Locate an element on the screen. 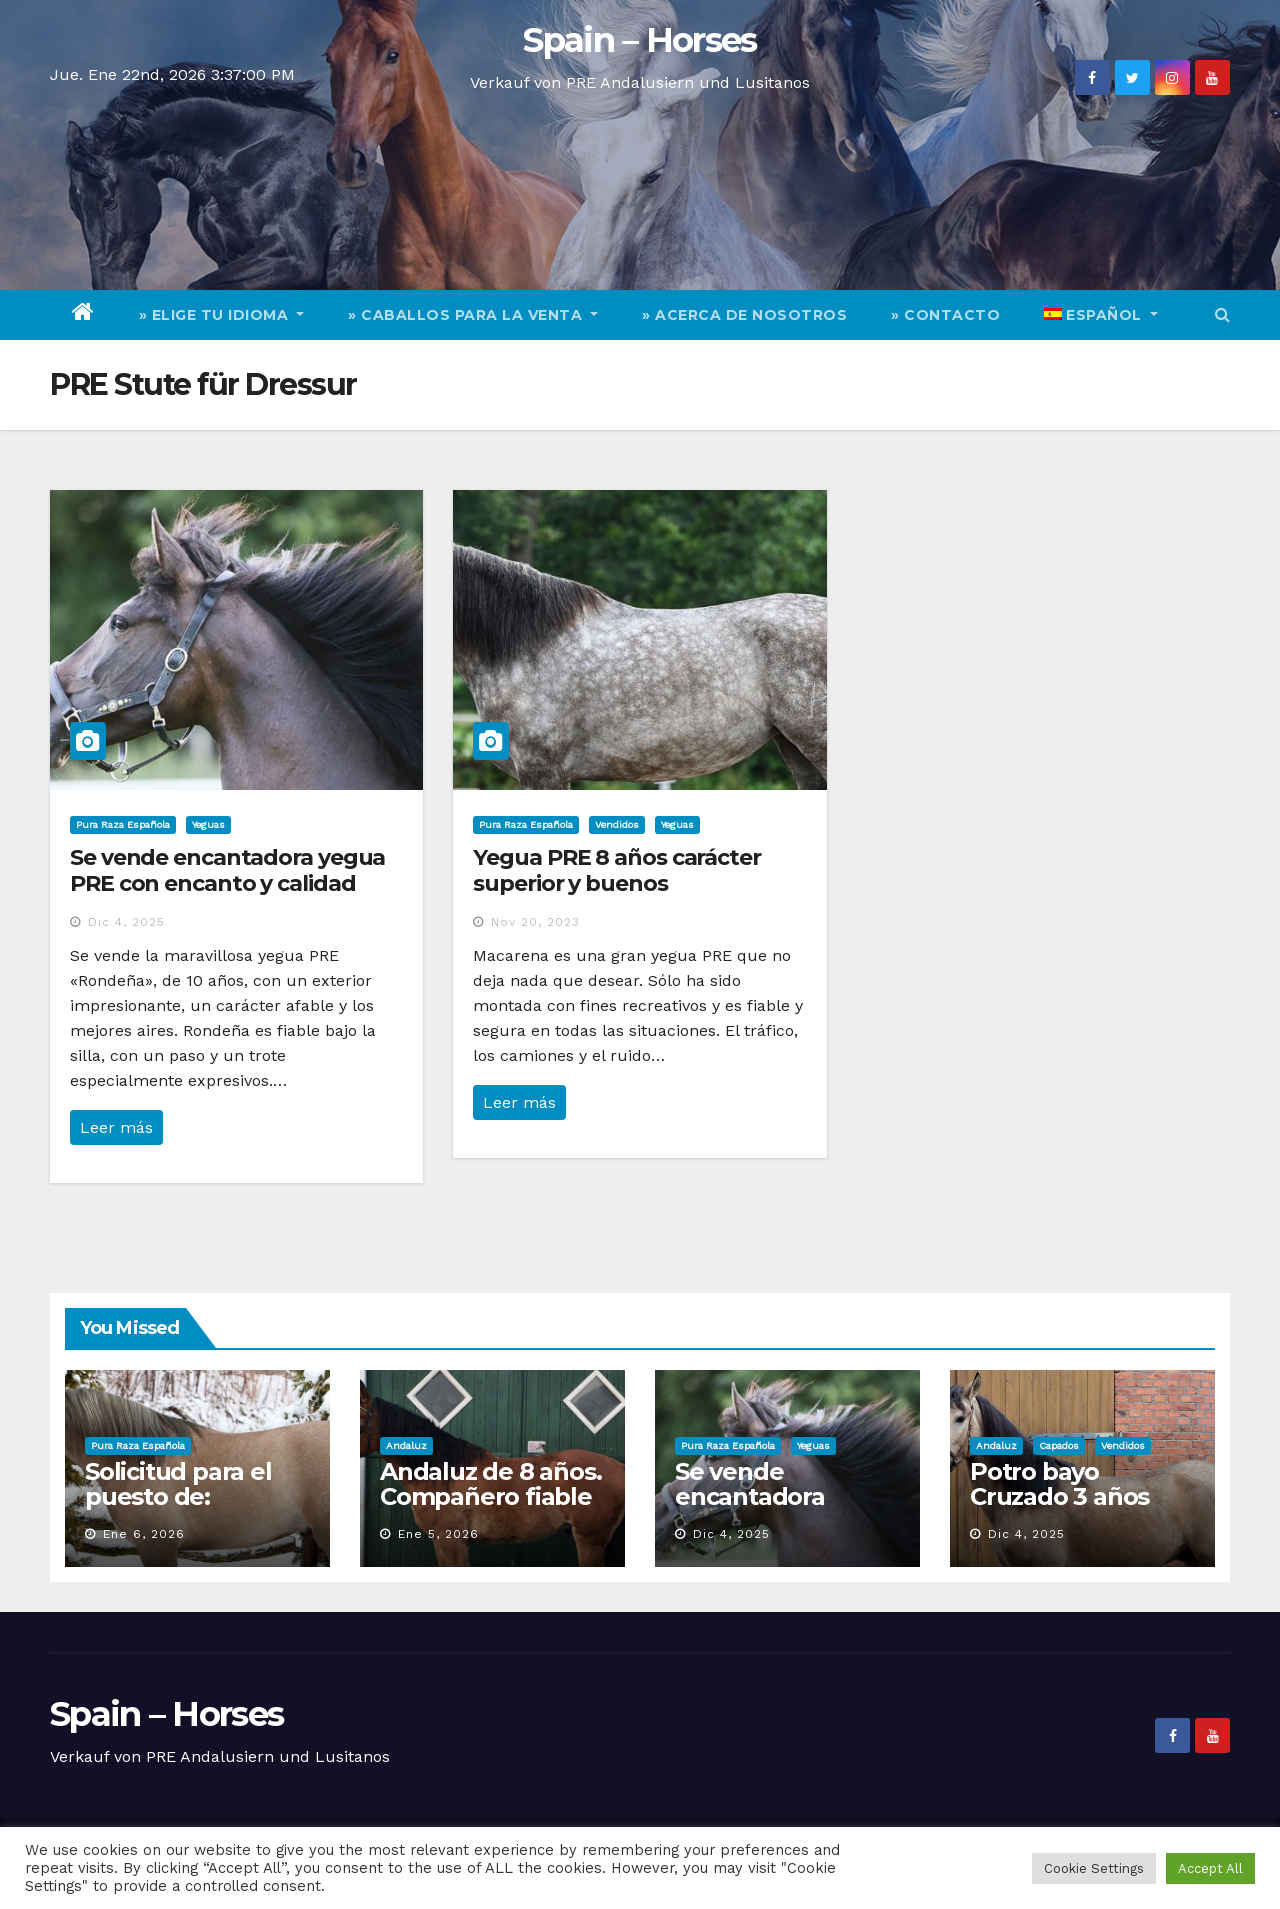 The height and width of the screenshot is (1909, 1280). » elige tu idioma is located at coordinates (222, 315).